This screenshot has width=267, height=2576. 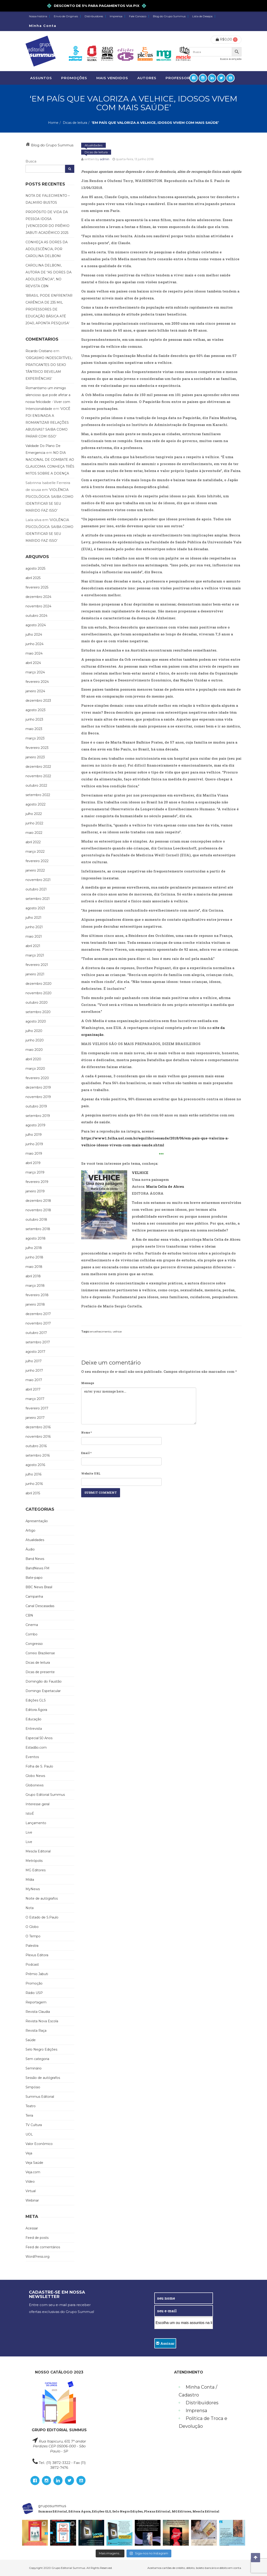 I want to click on Canal Descasadas, so click(x=40, y=1606).